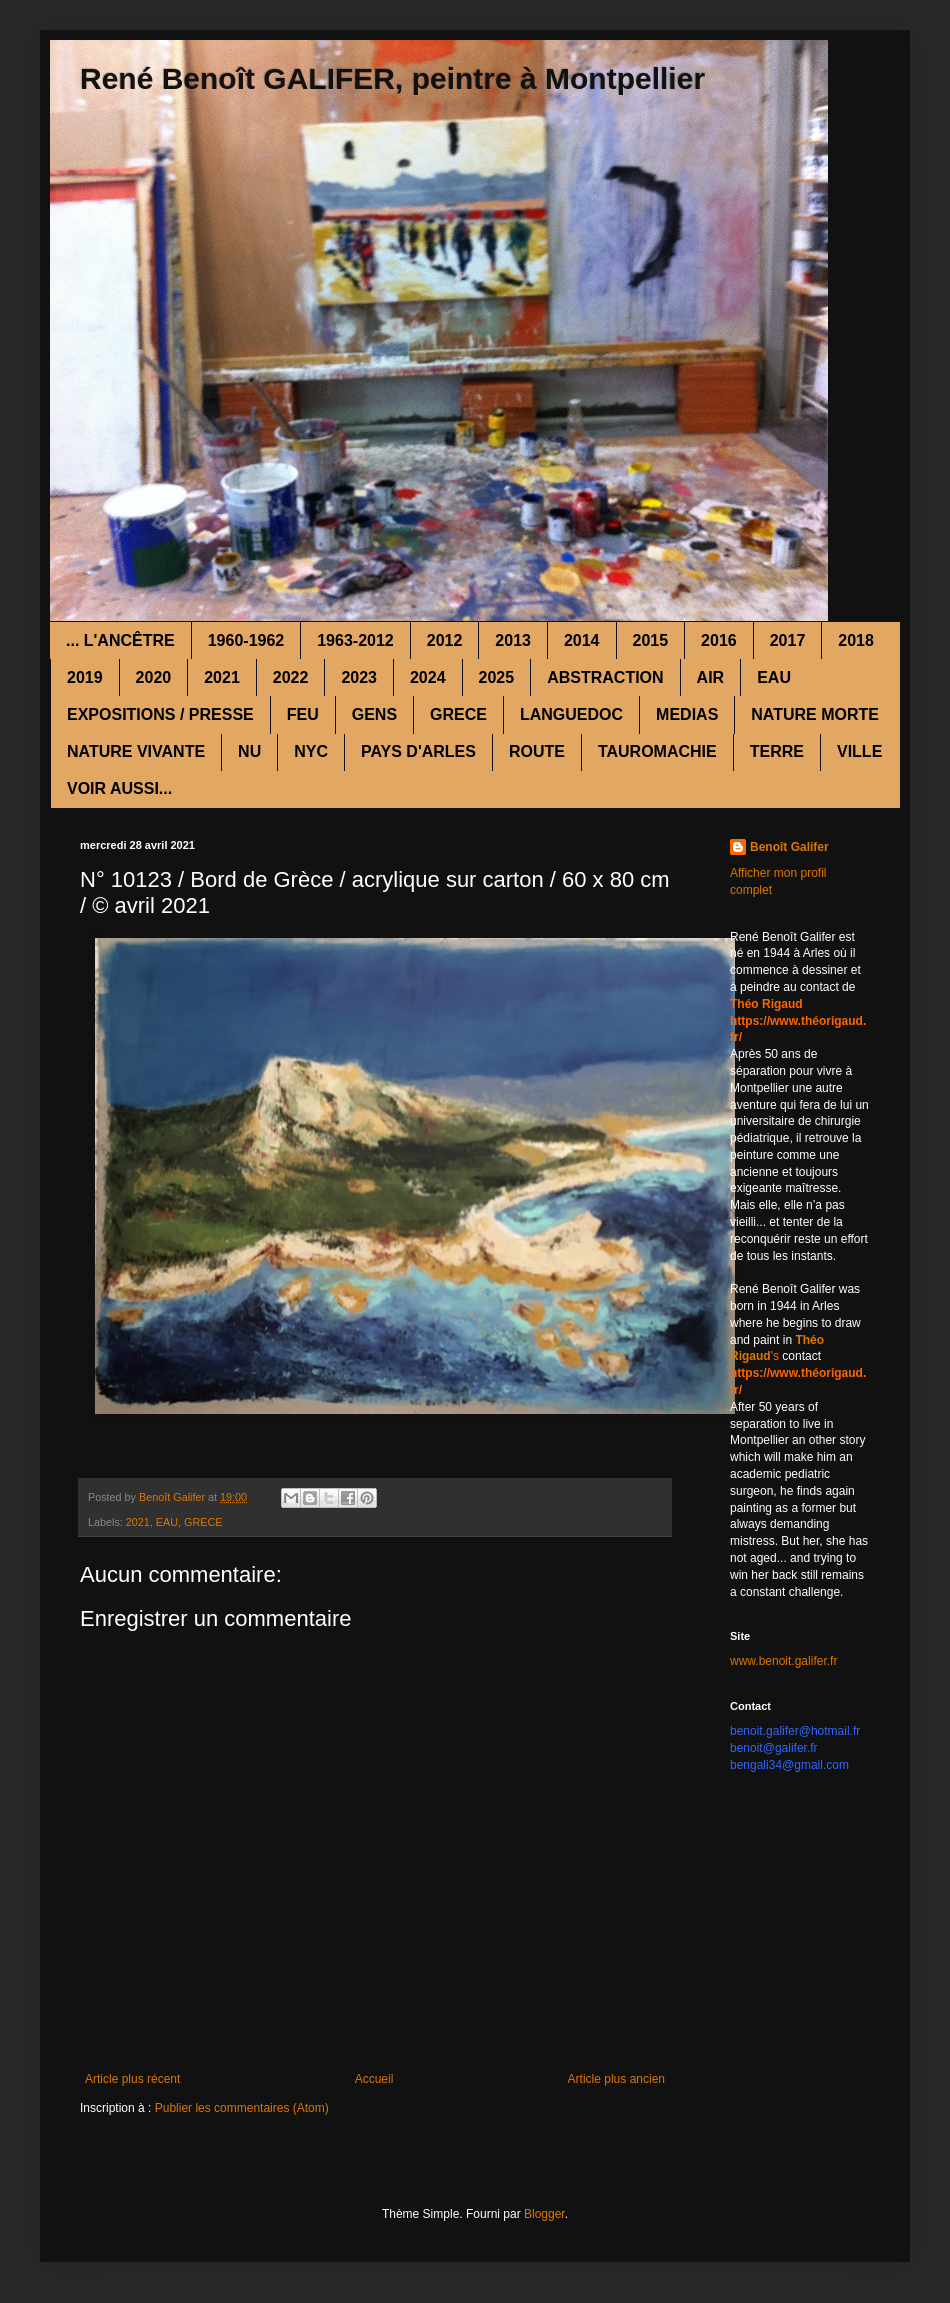  What do you see at coordinates (154, 677) in the screenshot?
I see `2020` at bounding box center [154, 677].